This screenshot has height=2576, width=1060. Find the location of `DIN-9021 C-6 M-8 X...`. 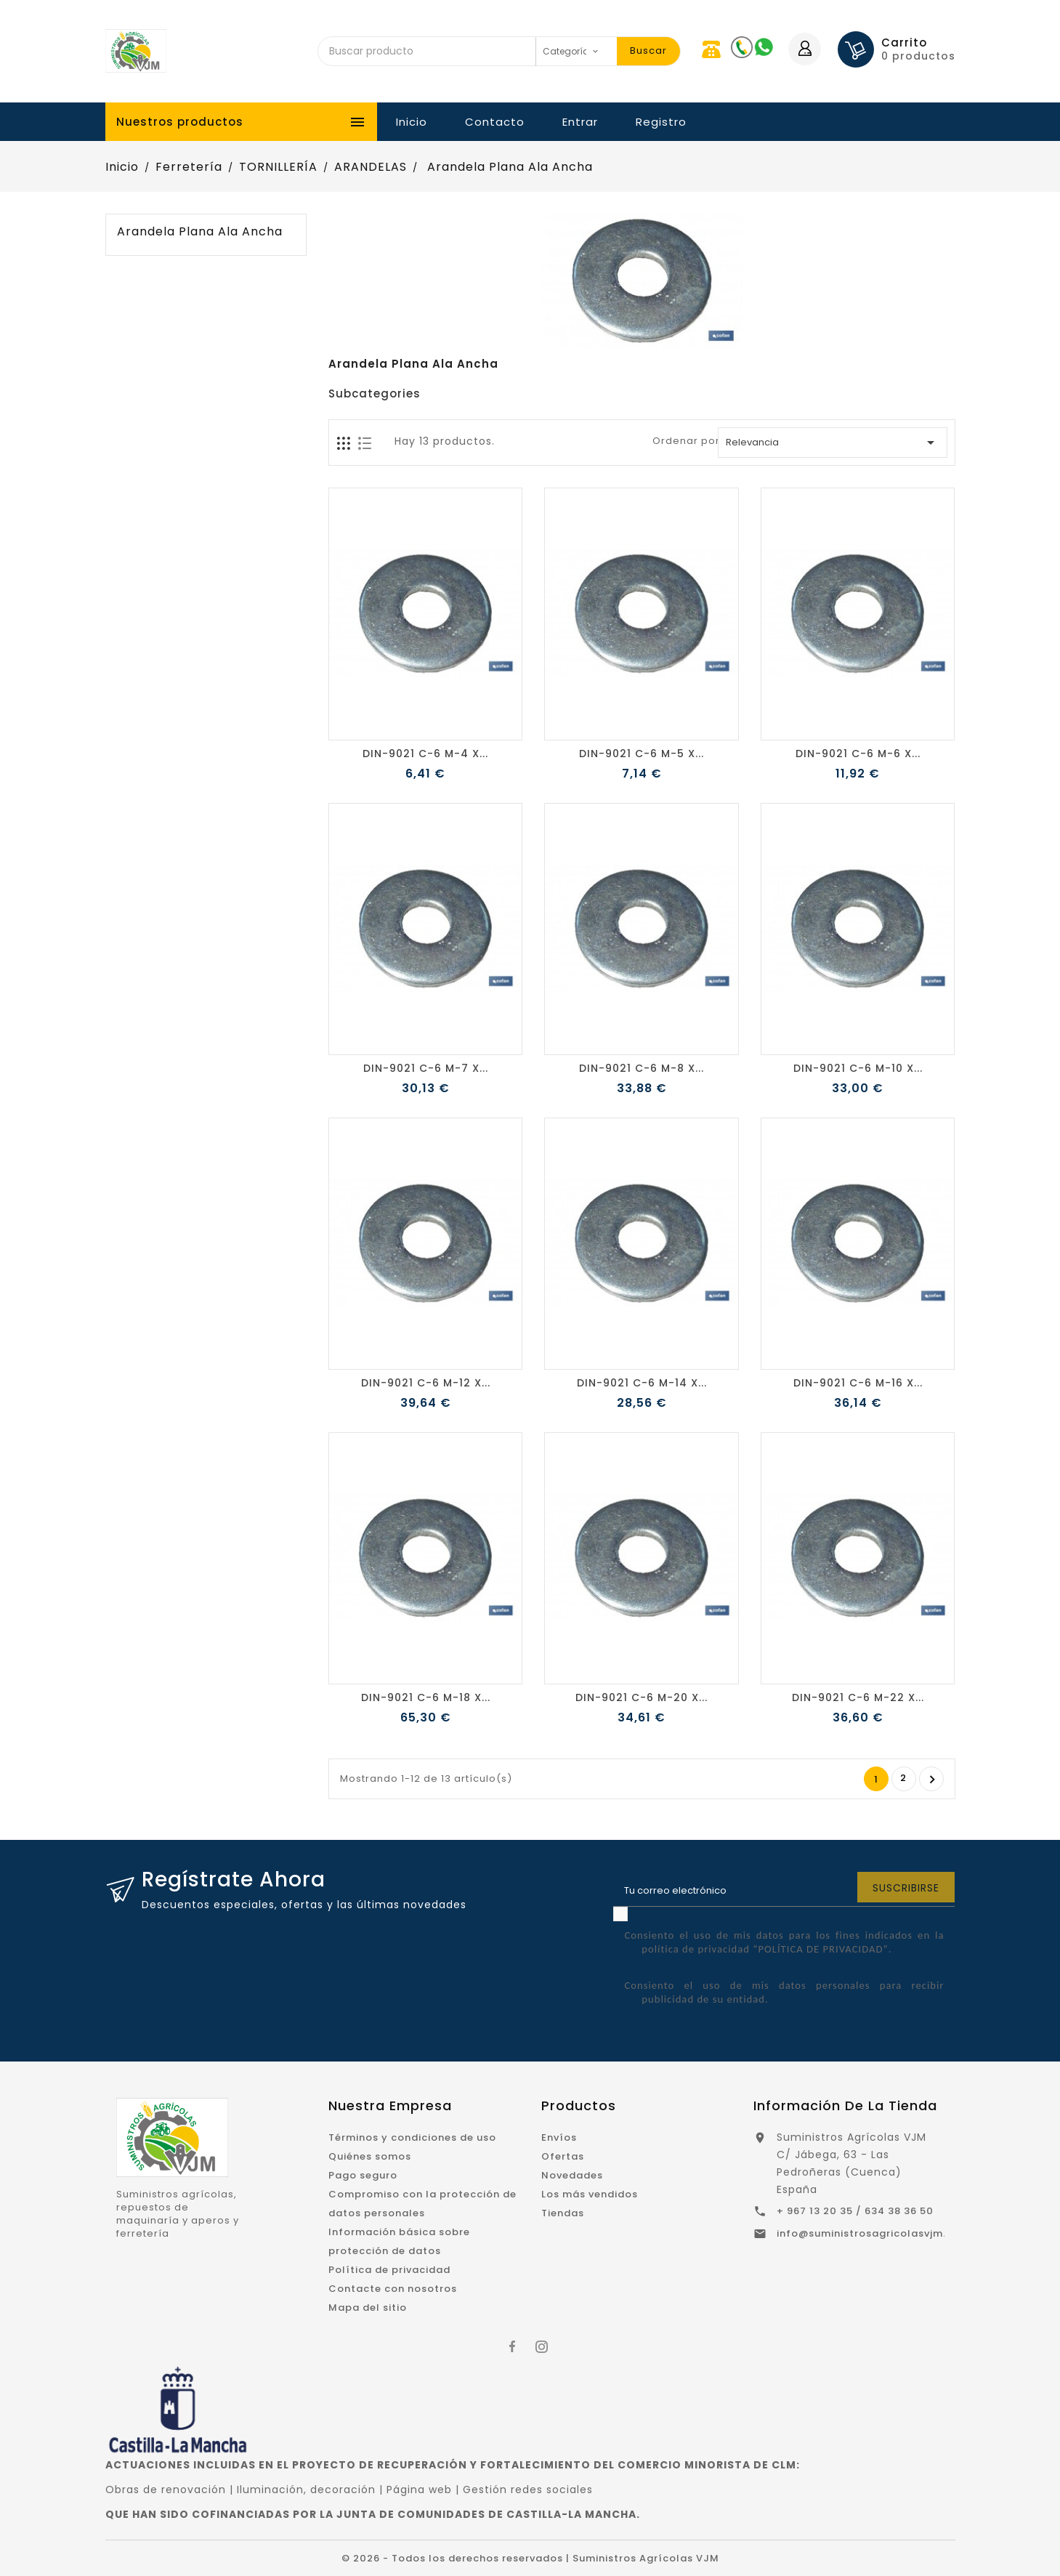

DIN-9021 C-6 M-8 X... is located at coordinates (641, 1068).